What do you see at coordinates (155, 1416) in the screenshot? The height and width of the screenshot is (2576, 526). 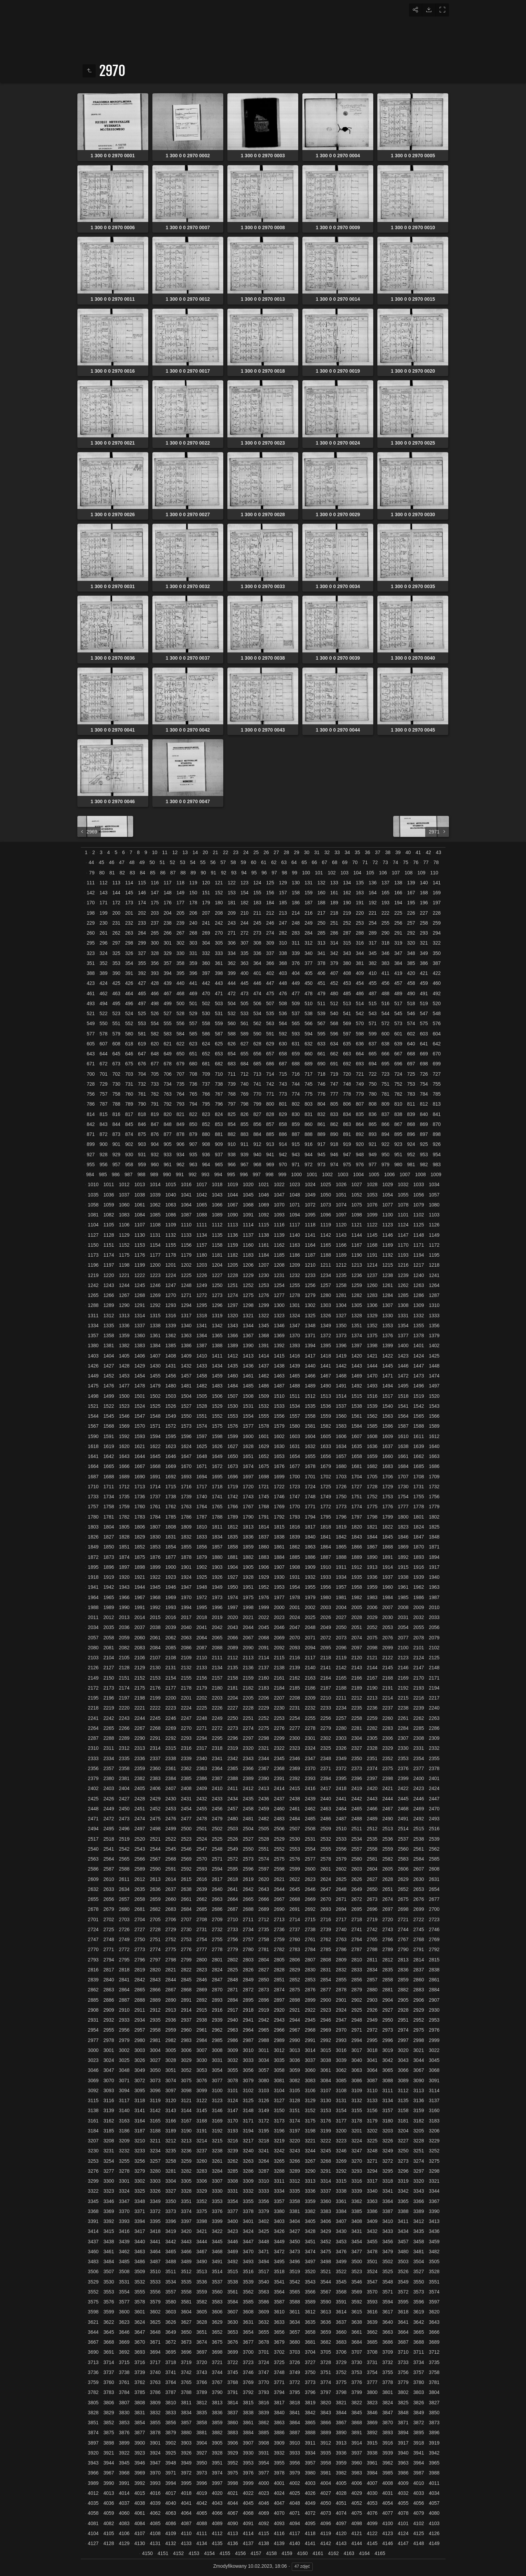 I see `1548` at bounding box center [155, 1416].